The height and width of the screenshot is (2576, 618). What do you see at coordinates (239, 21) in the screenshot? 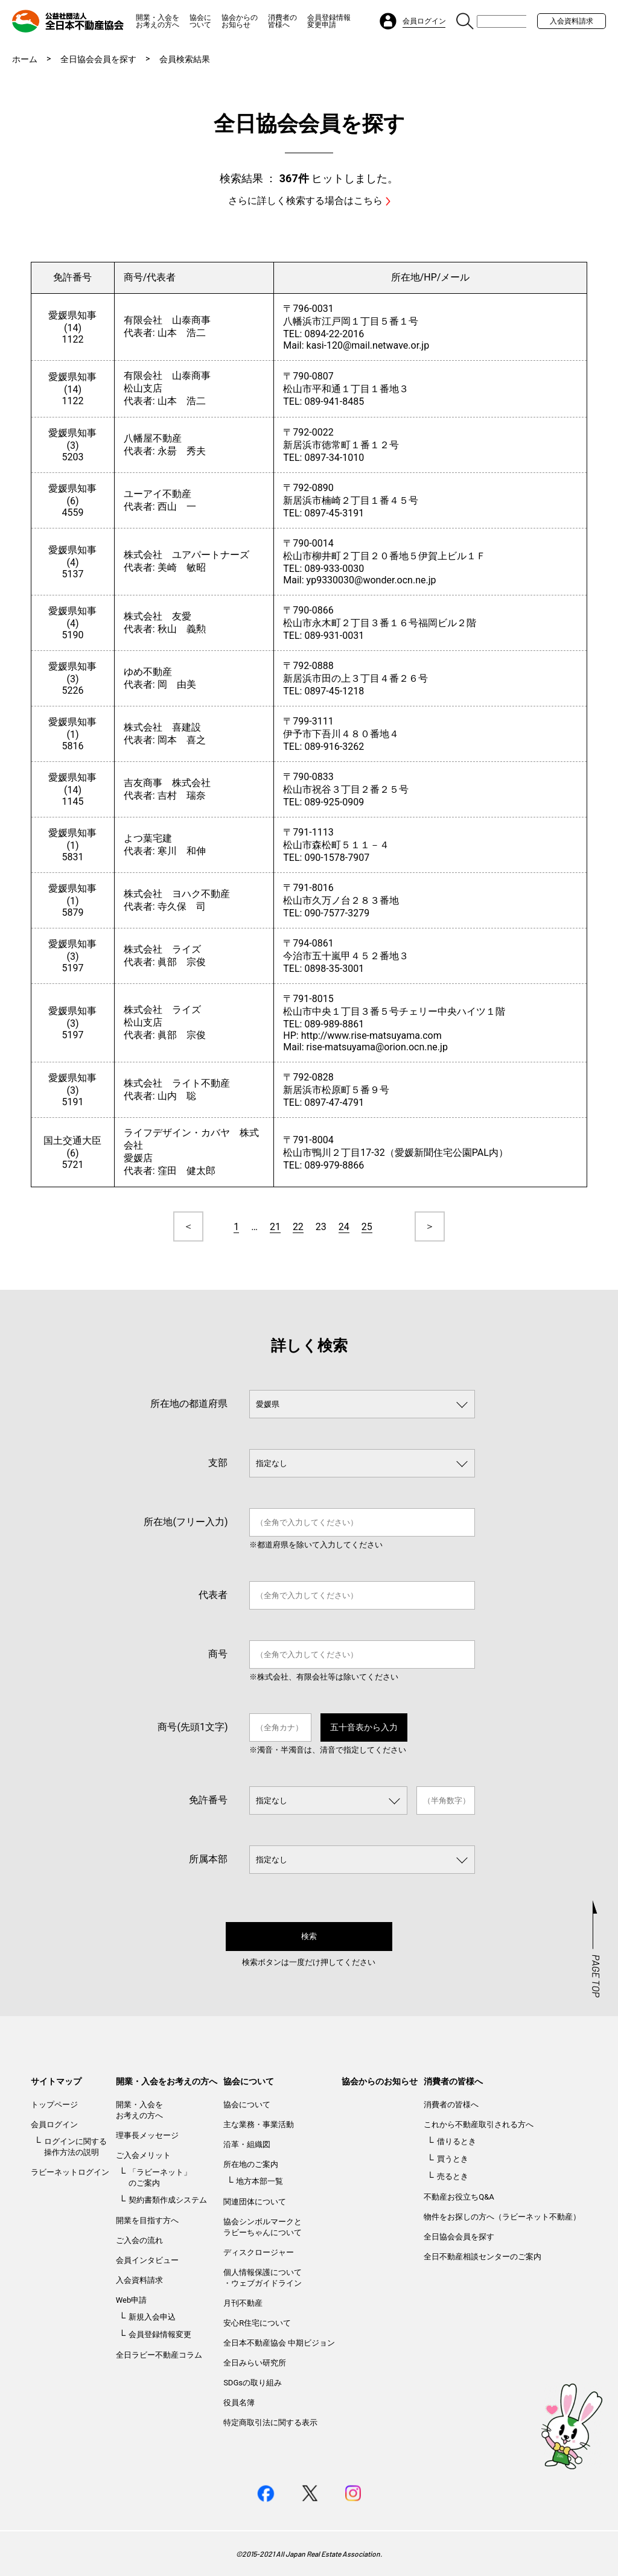
I see `協会からのお知らせ` at bounding box center [239, 21].